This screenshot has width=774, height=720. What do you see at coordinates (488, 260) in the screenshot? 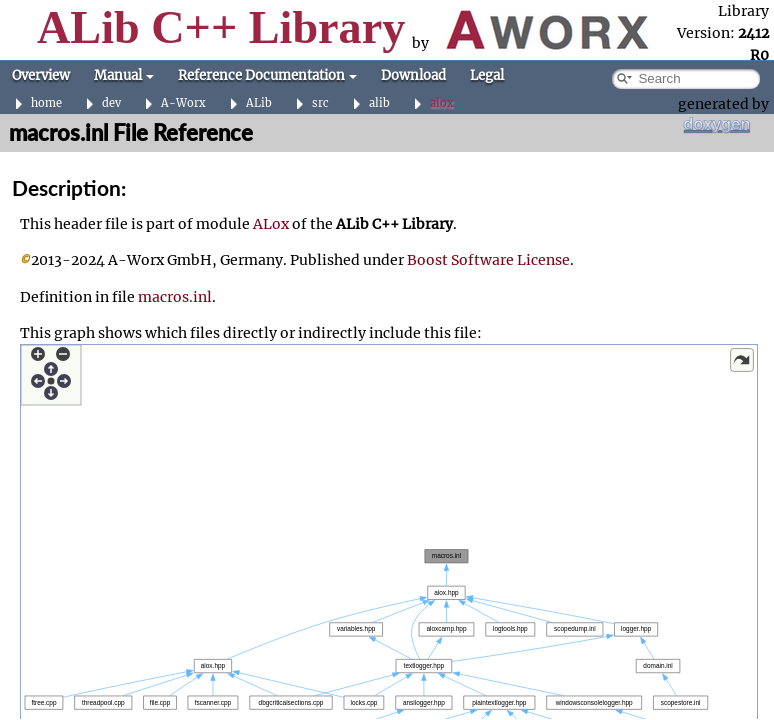
I see `Boost Software License` at bounding box center [488, 260].